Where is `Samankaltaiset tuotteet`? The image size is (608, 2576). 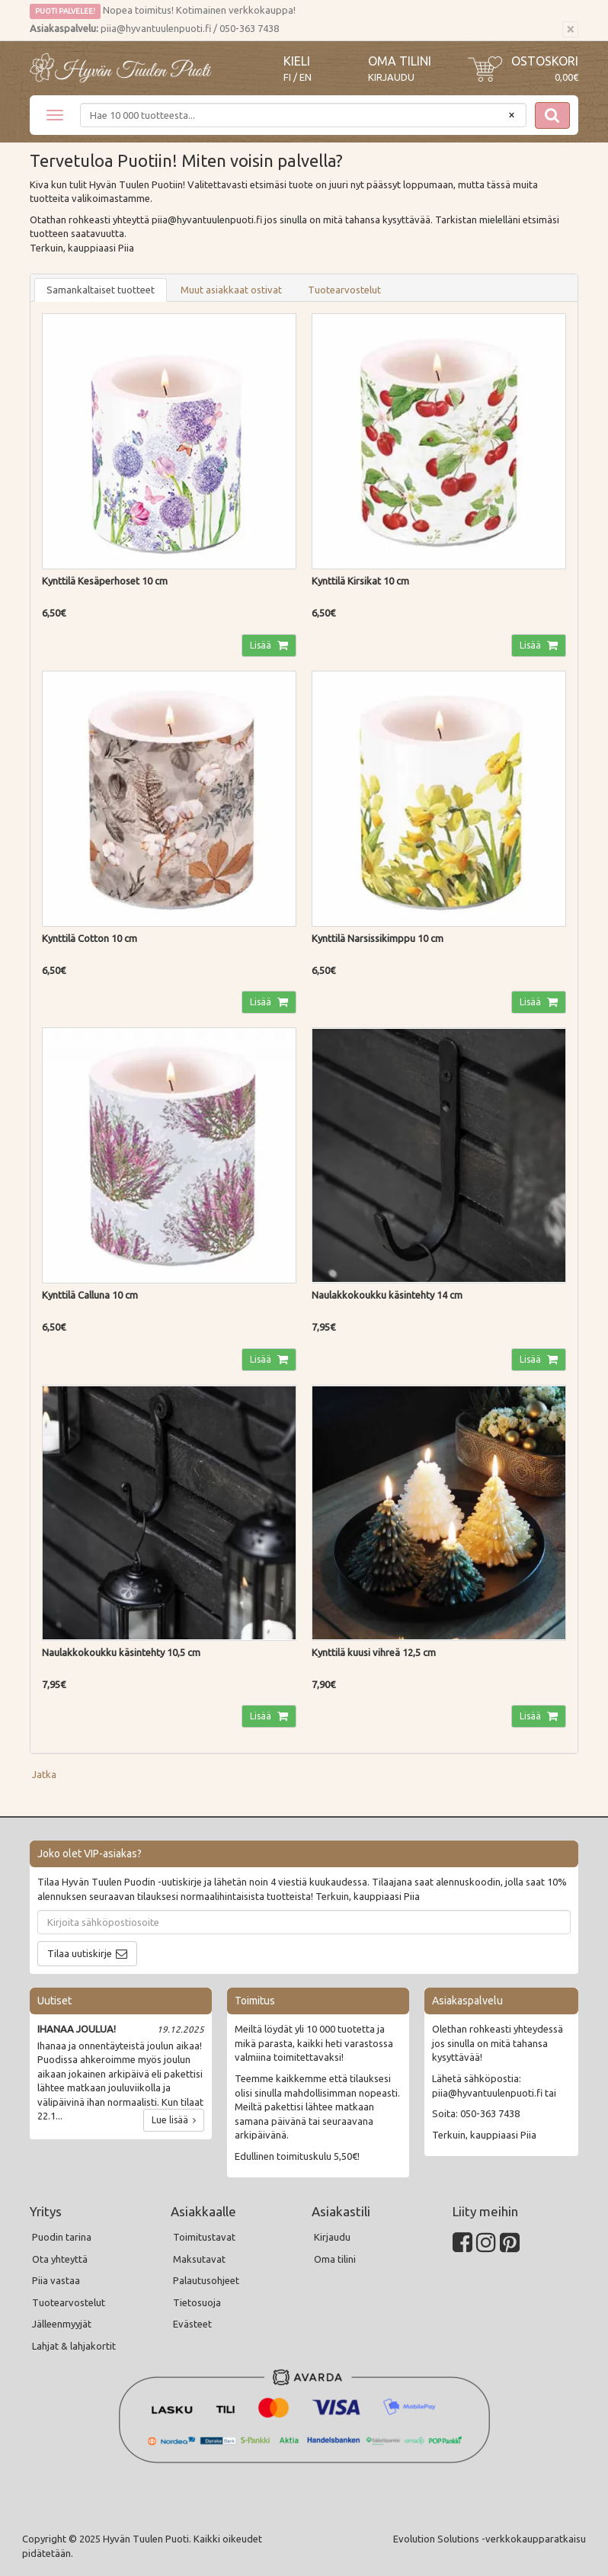
Samankaltaiset tuotteet is located at coordinates (100, 289).